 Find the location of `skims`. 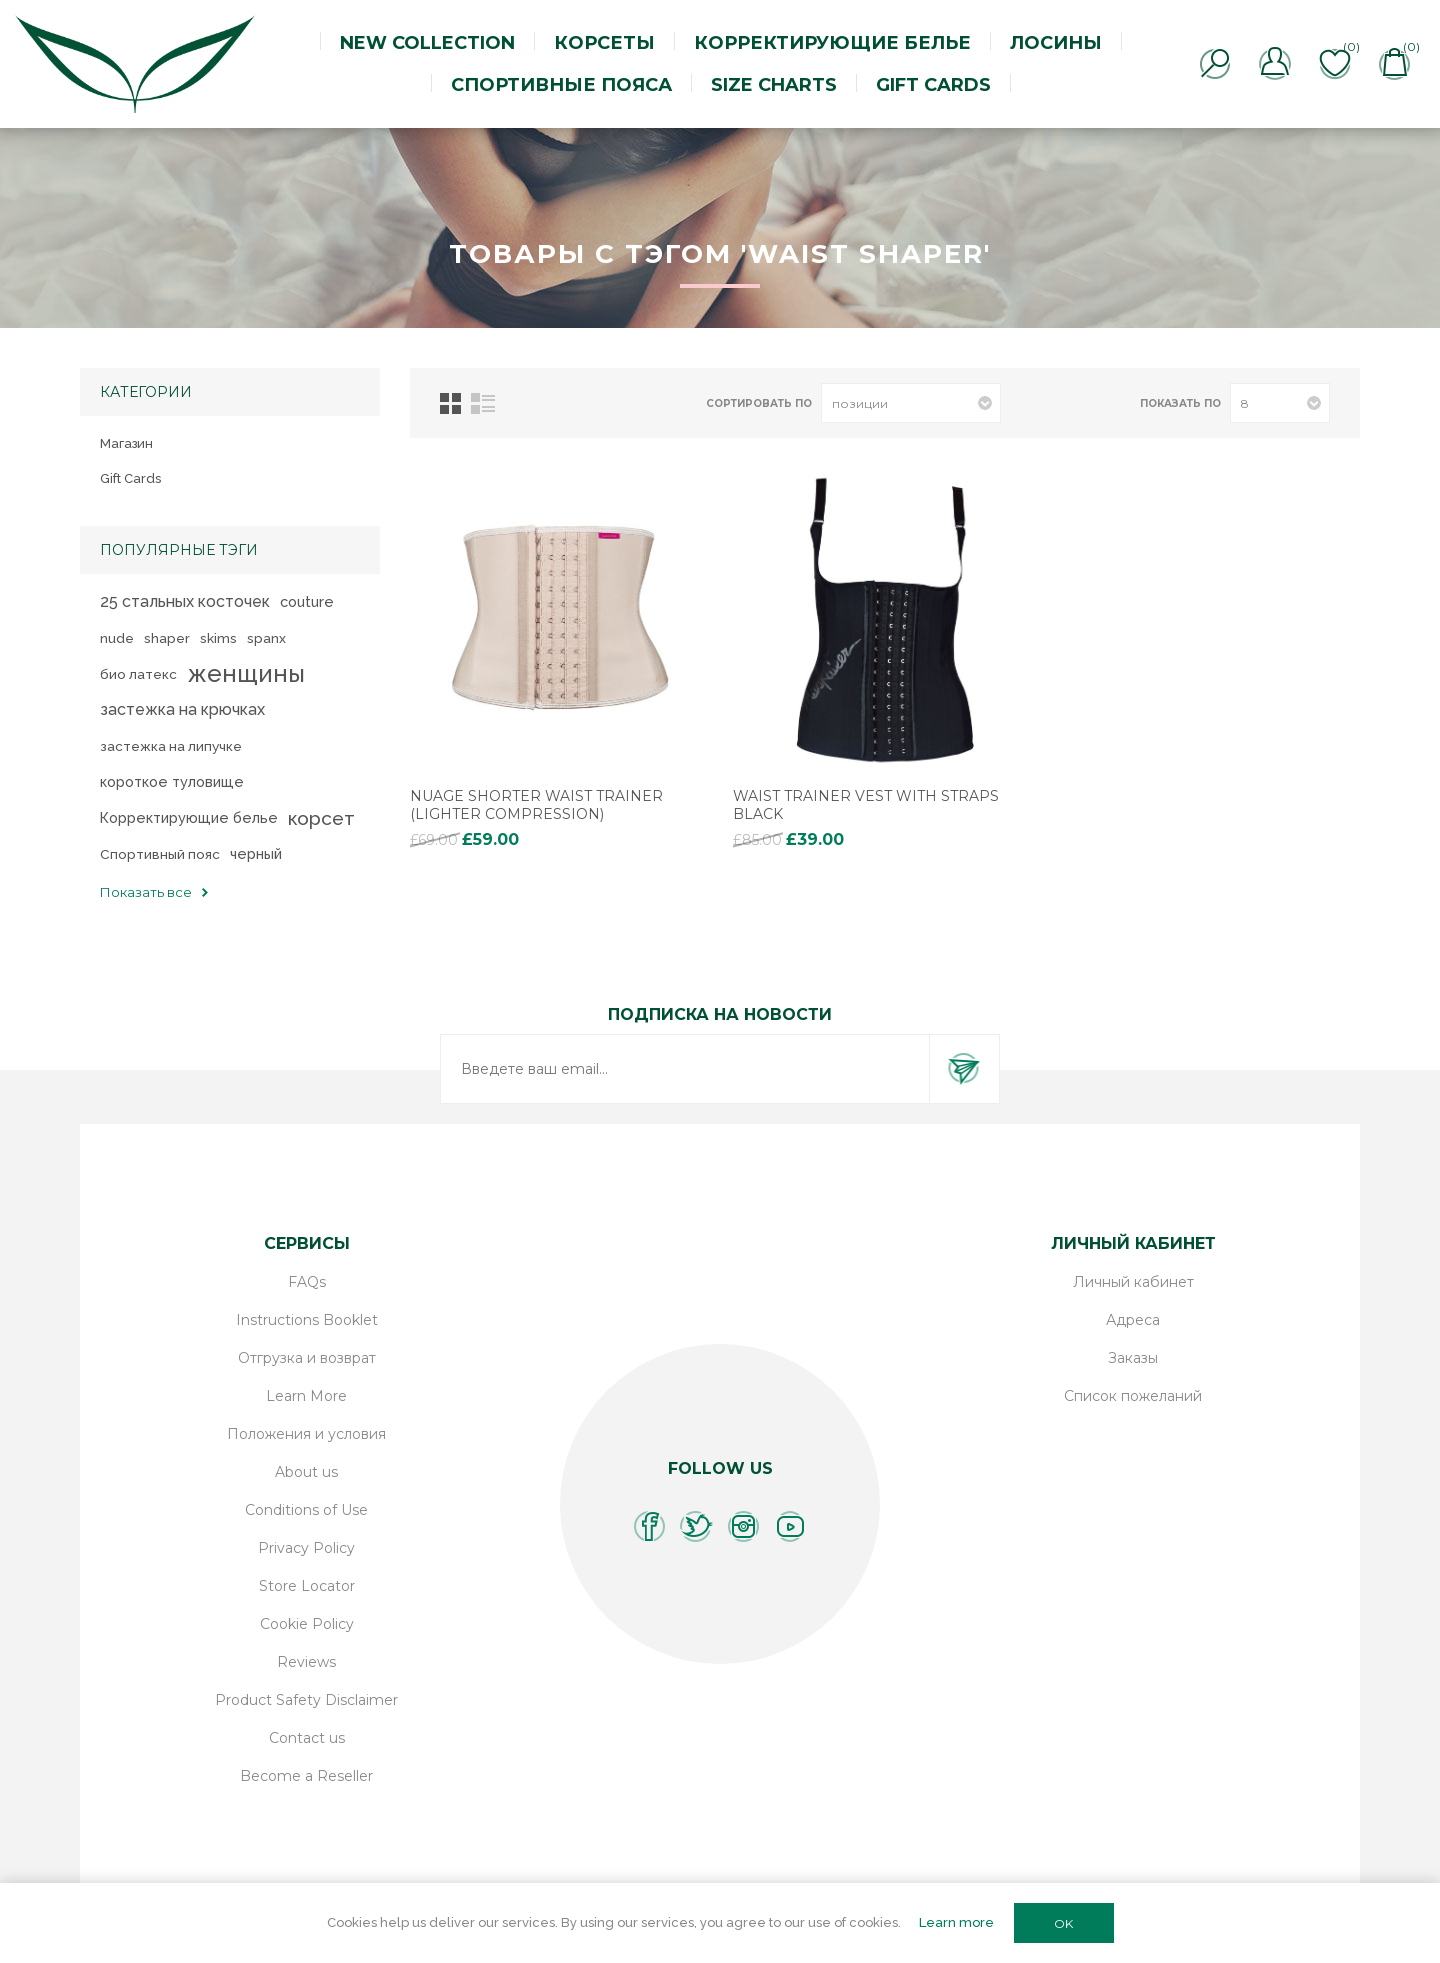

skims is located at coordinates (218, 638).